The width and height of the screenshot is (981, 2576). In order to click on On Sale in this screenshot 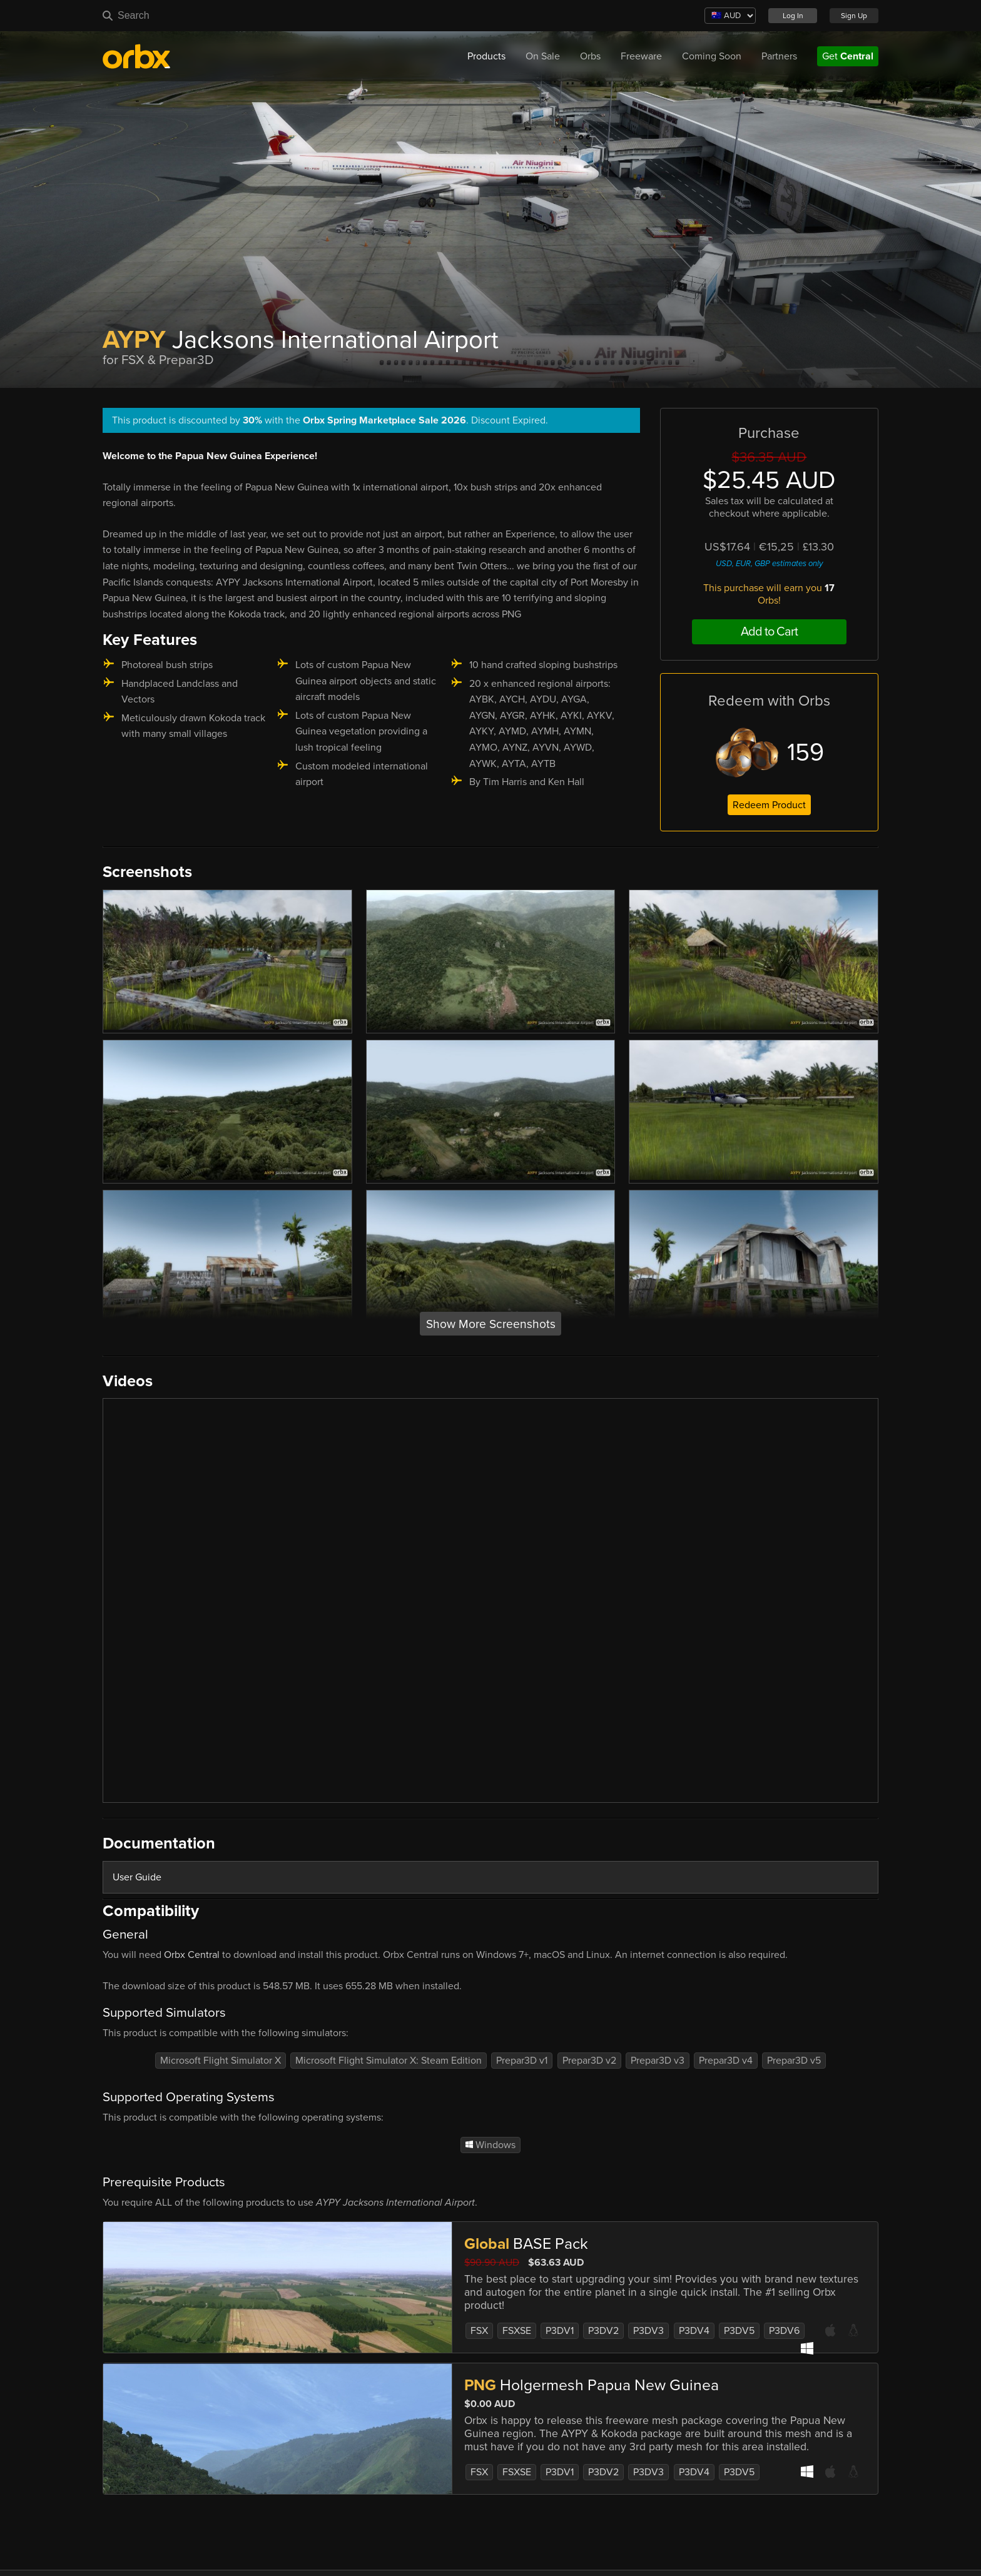, I will do `click(543, 56)`.